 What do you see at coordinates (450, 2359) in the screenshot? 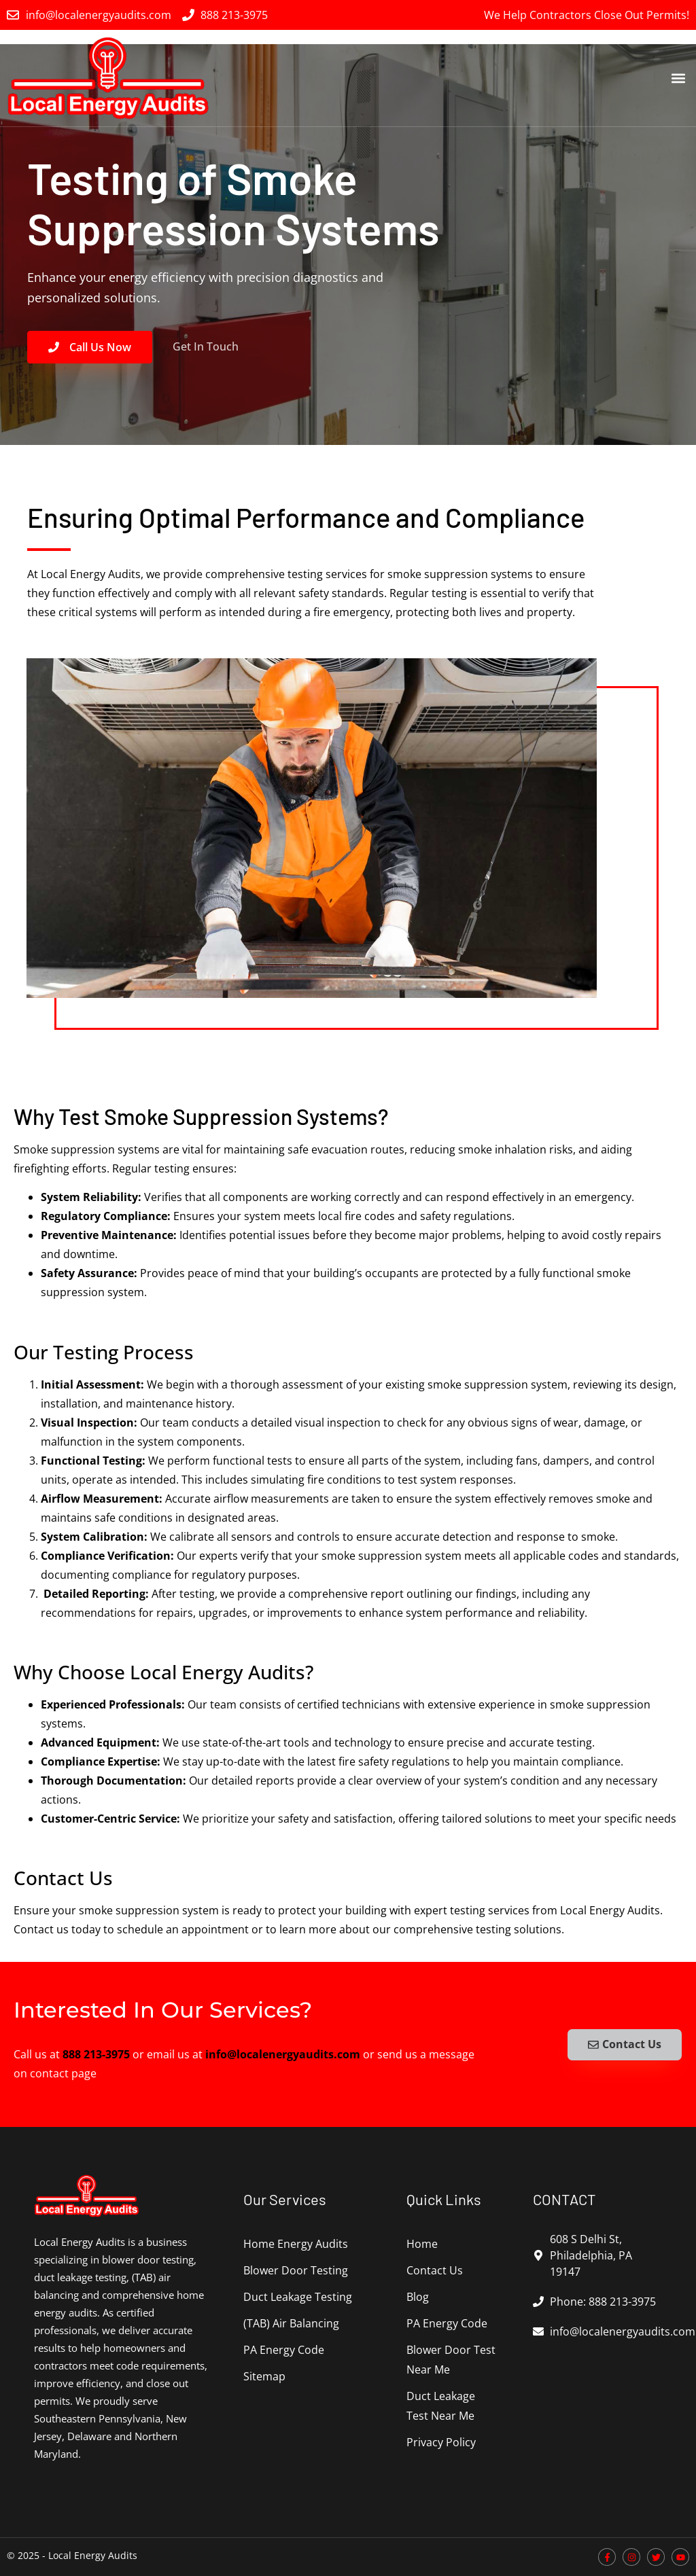
I see `Blower Door Test Near Me` at bounding box center [450, 2359].